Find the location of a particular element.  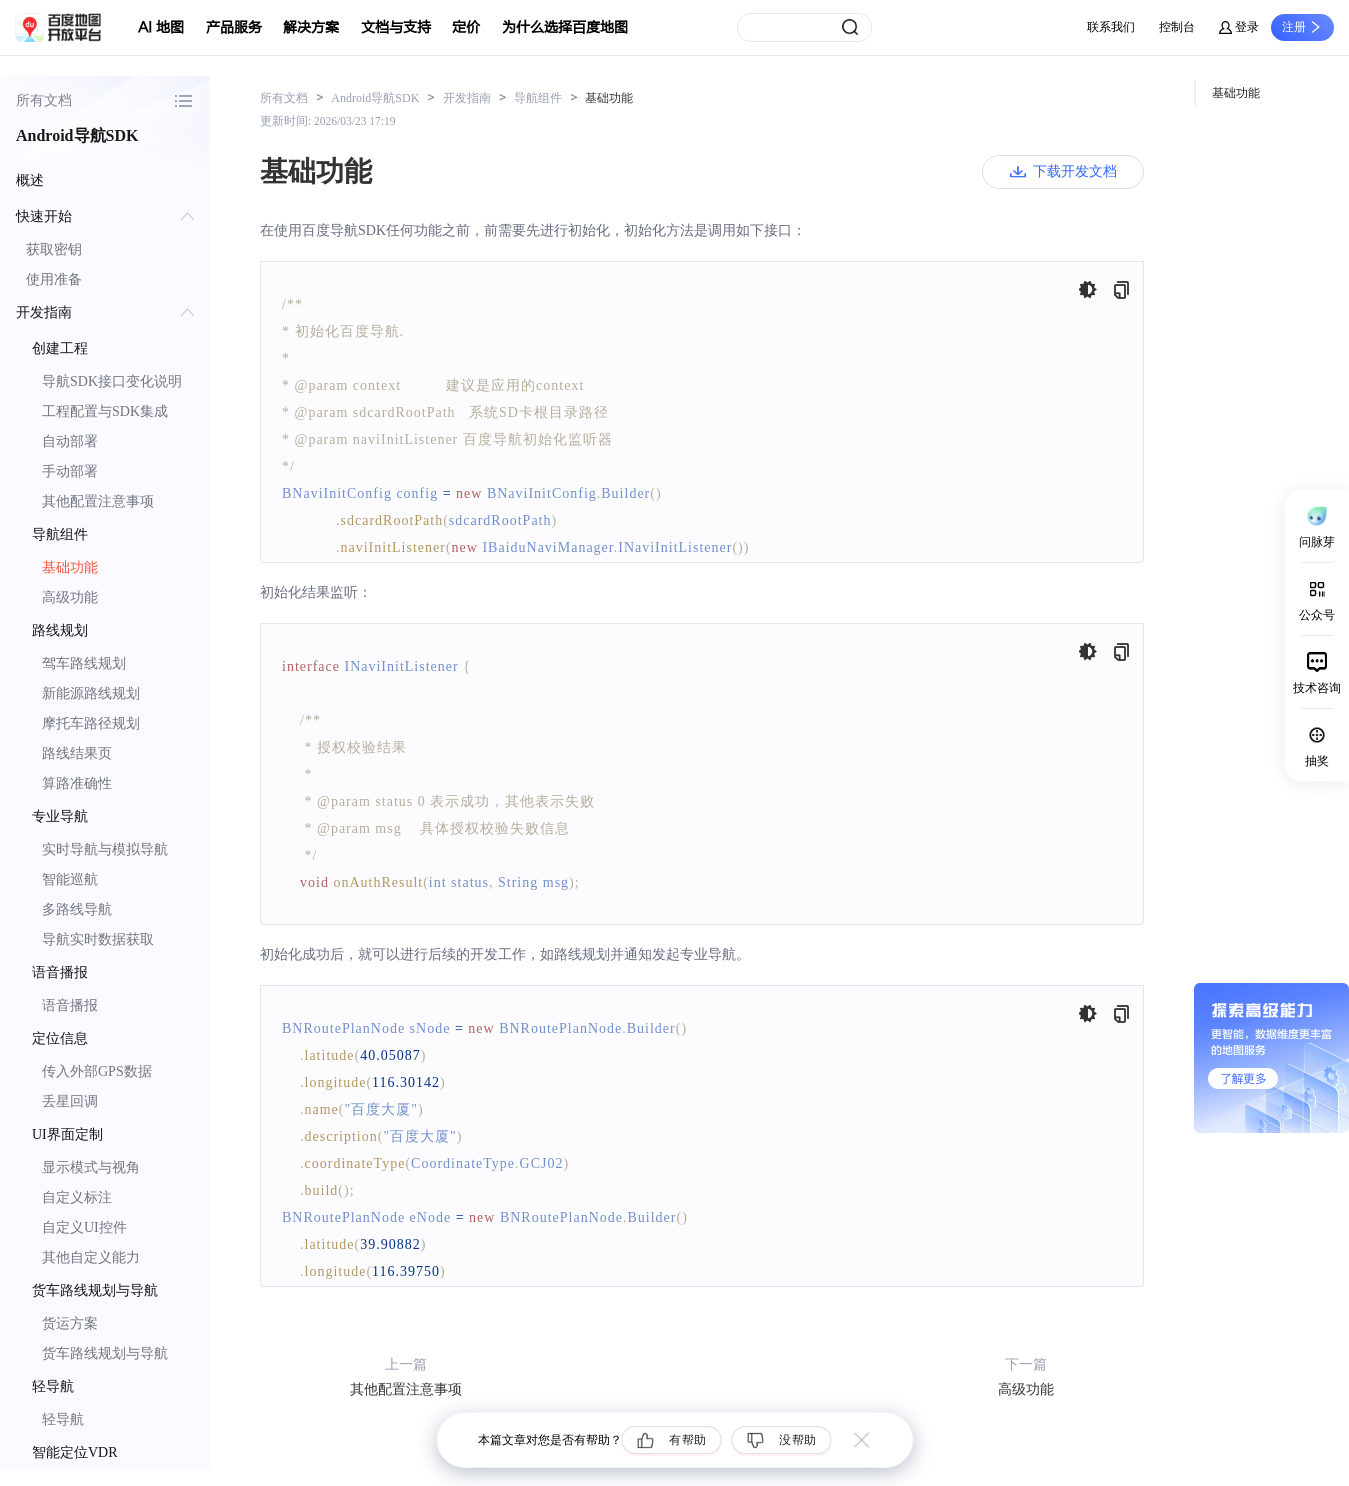

导航SDK接口变化说明 is located at coordinates (112, 381).